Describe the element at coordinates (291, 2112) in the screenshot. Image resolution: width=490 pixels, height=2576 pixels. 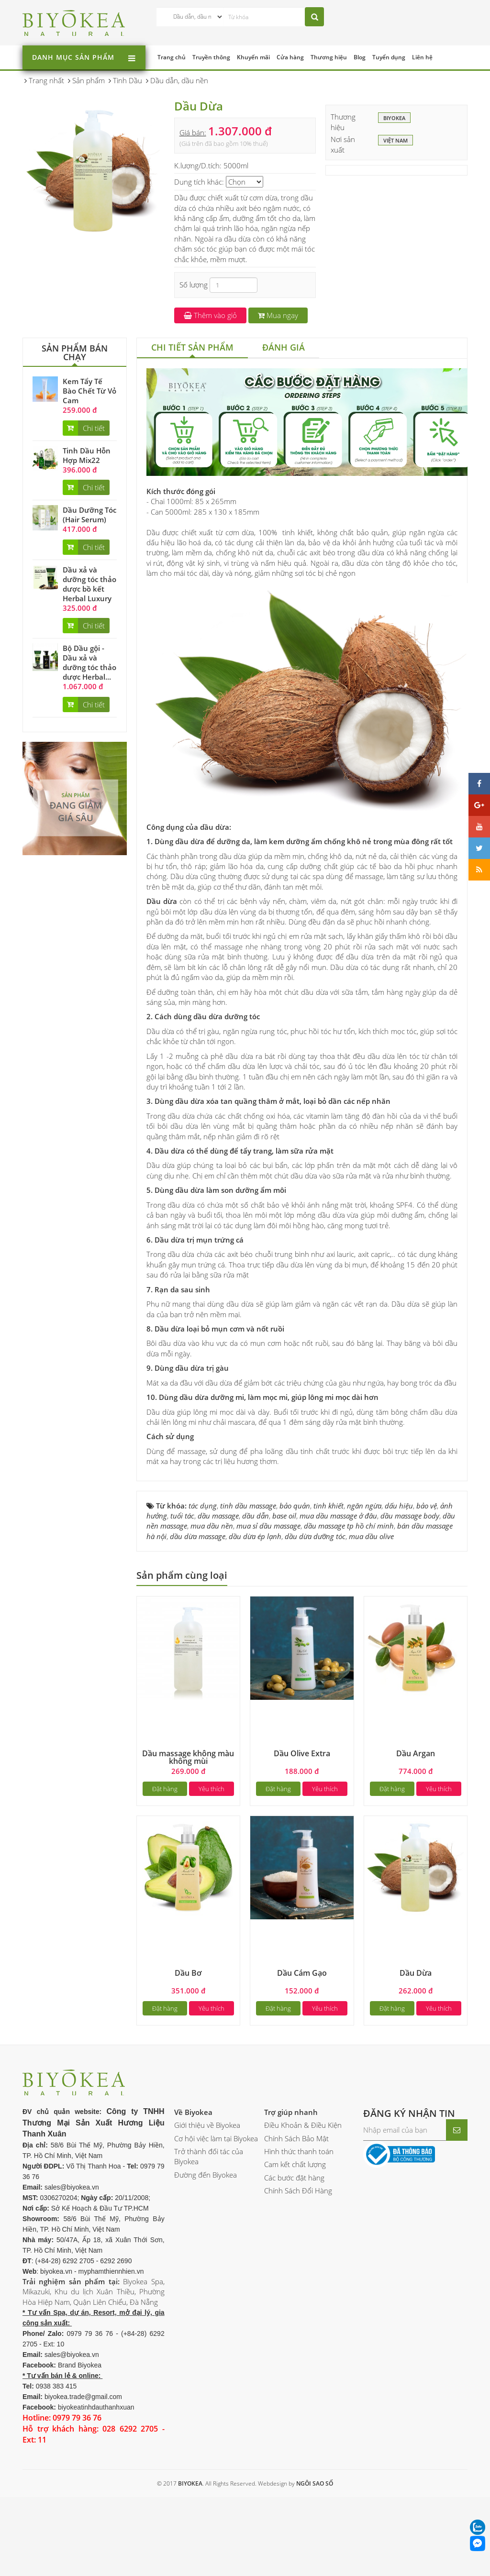
I see `Trợ giúp nhanh` at that location.